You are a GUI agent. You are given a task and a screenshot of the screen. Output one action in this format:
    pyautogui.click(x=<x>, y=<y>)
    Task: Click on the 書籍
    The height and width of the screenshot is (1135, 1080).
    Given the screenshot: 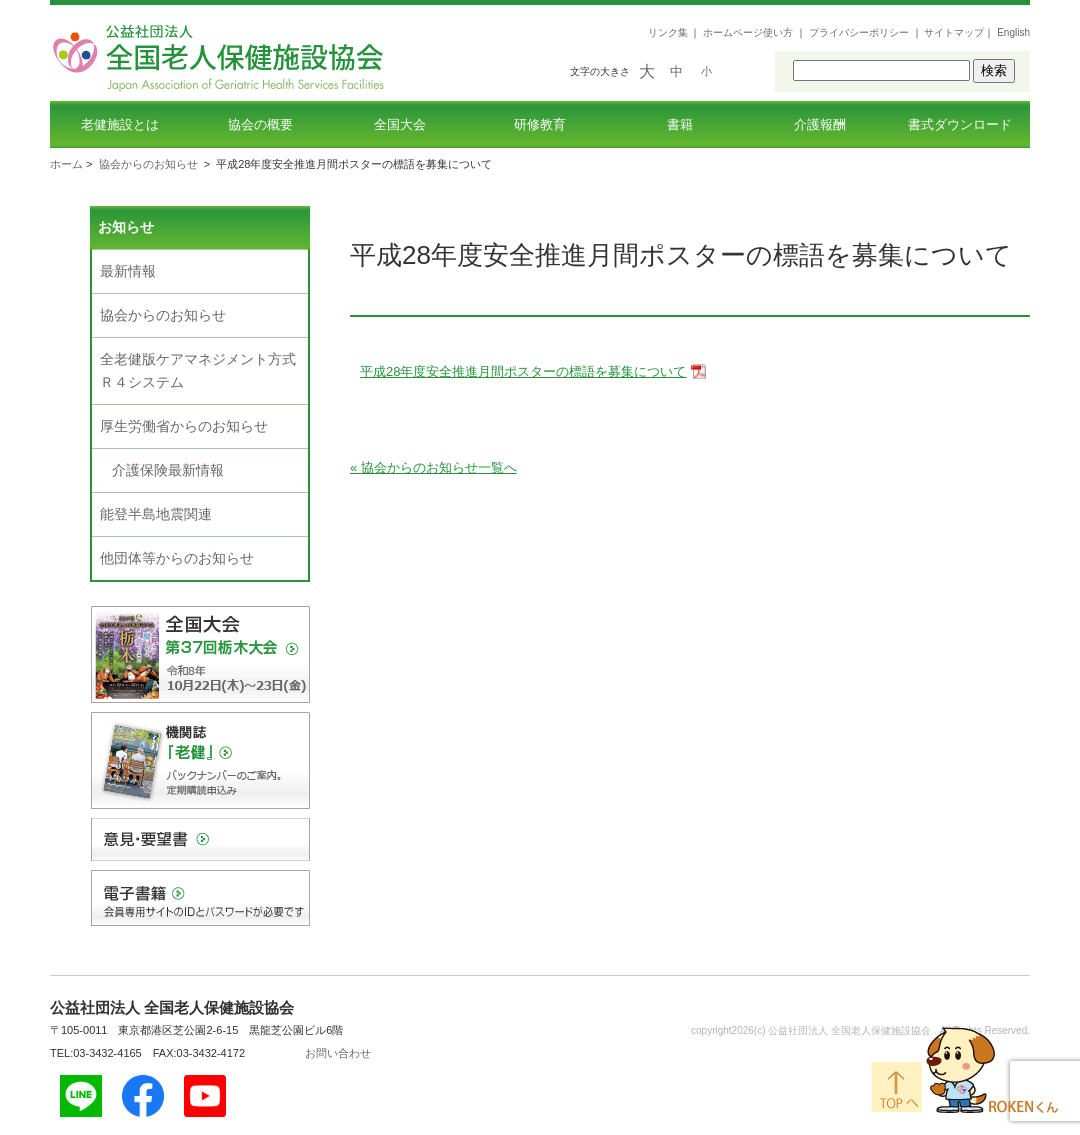 What is the action you would take?
    pyautogui.click(x=680, y=124)
    